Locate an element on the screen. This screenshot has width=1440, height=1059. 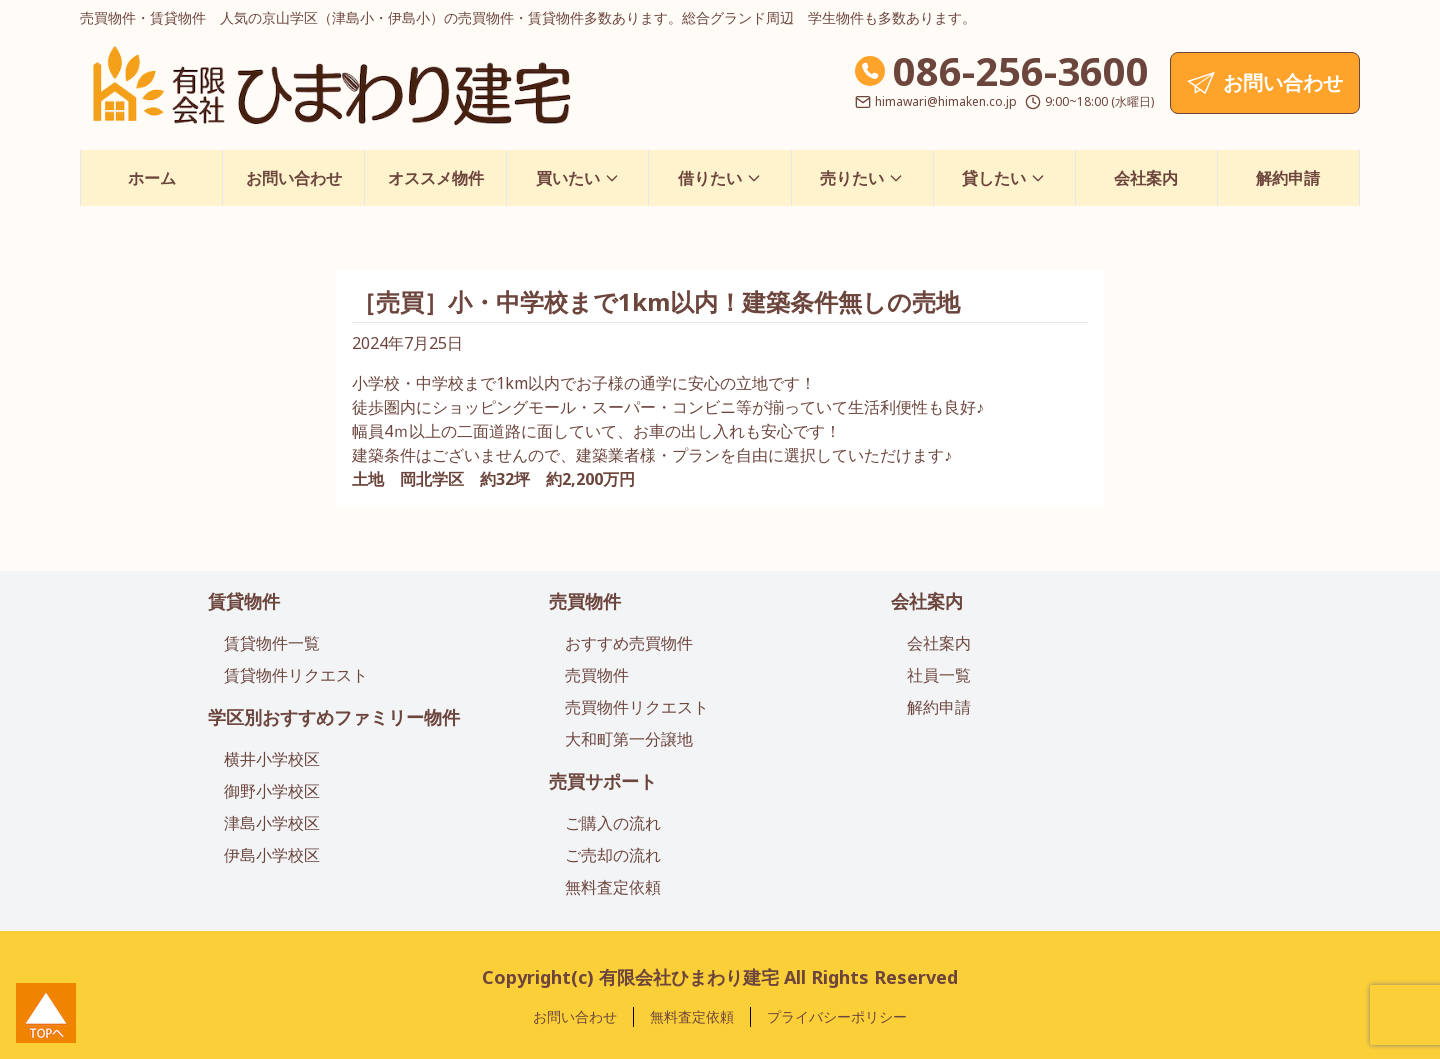
買いたい is located at coordinates (578, 178).